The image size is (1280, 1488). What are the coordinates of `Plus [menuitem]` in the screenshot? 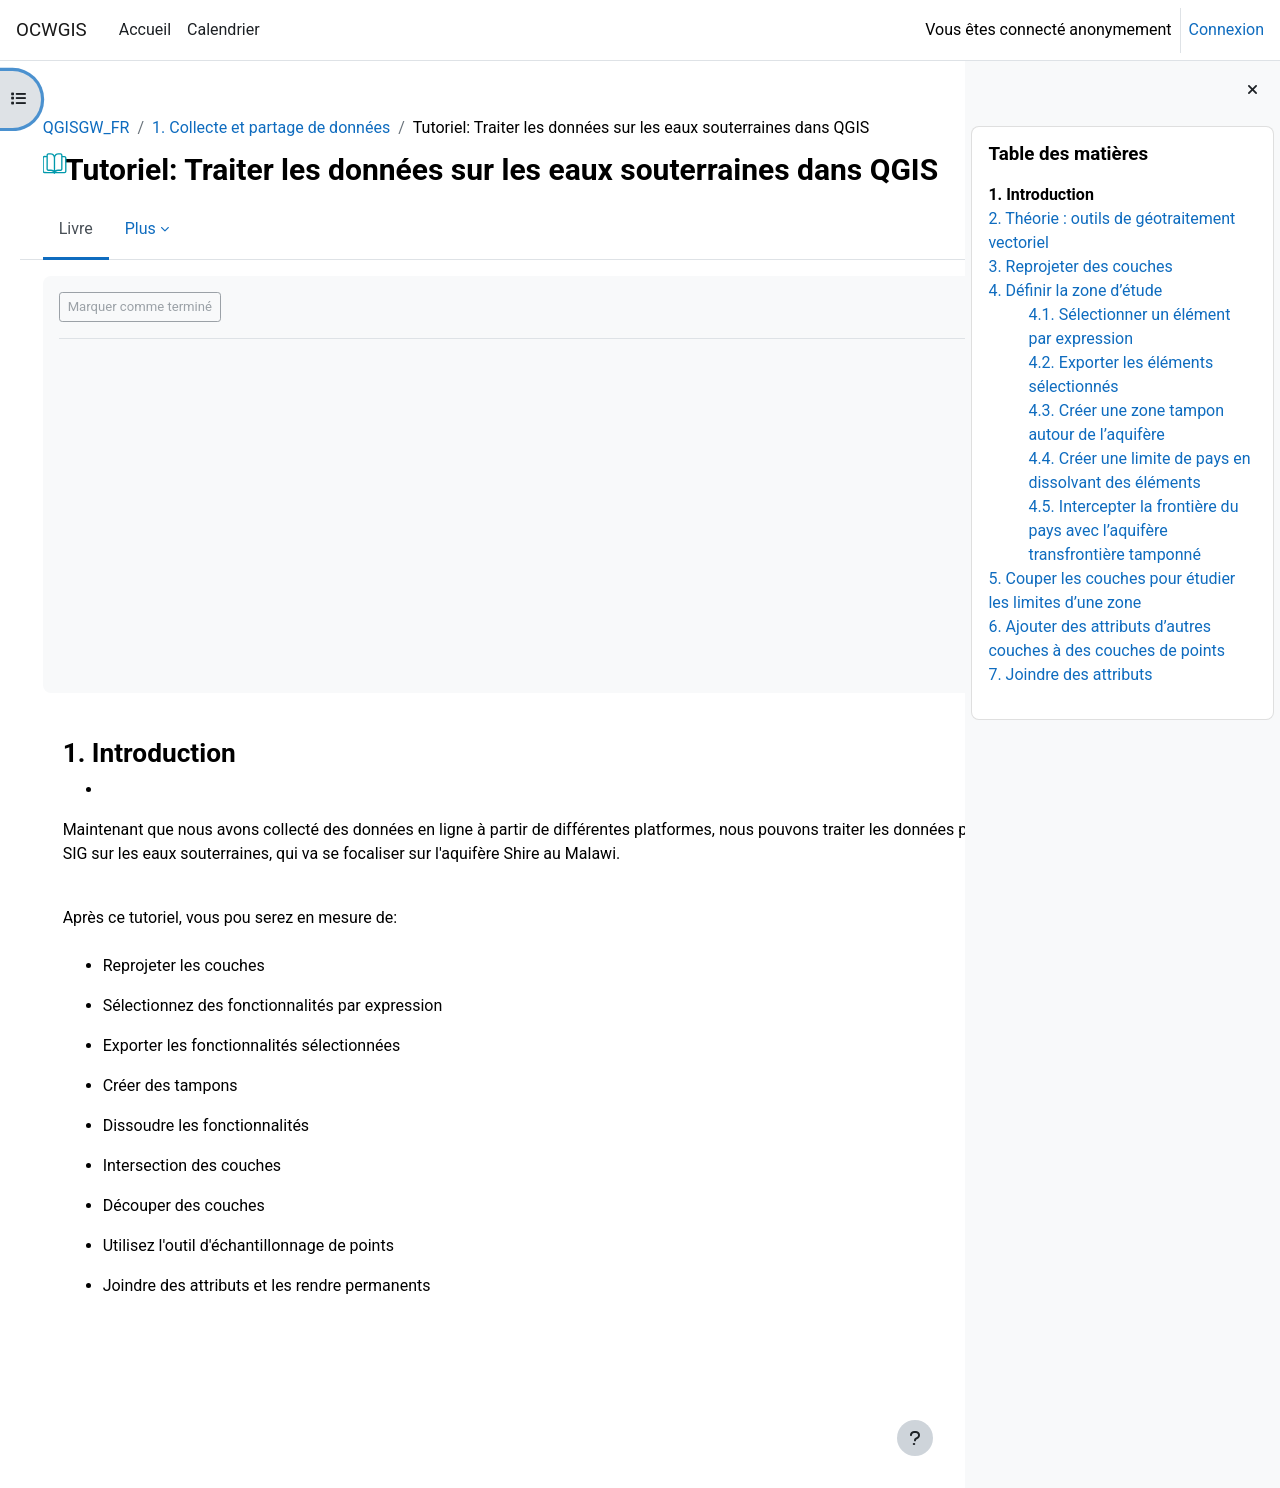 It's located at (168, 298).